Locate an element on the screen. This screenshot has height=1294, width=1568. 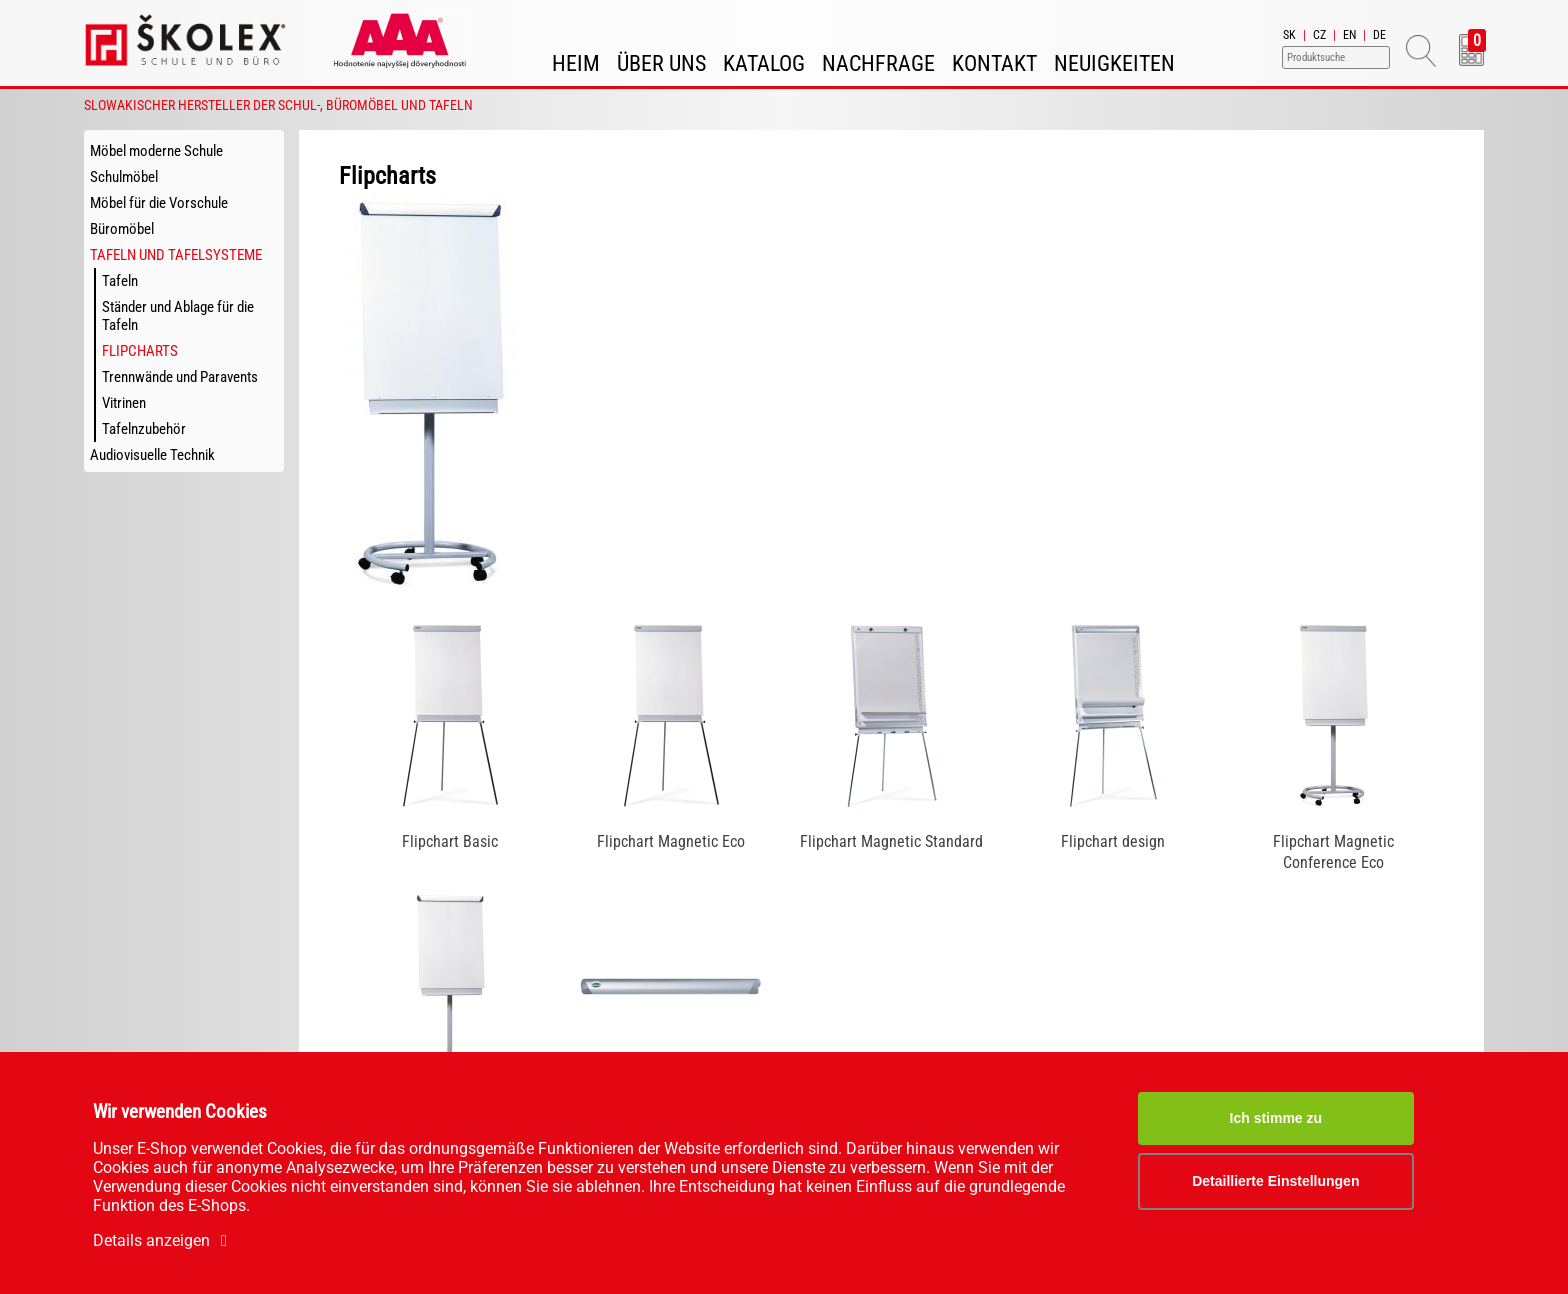
Flipchart Basic is located at coordinates (450, 841).